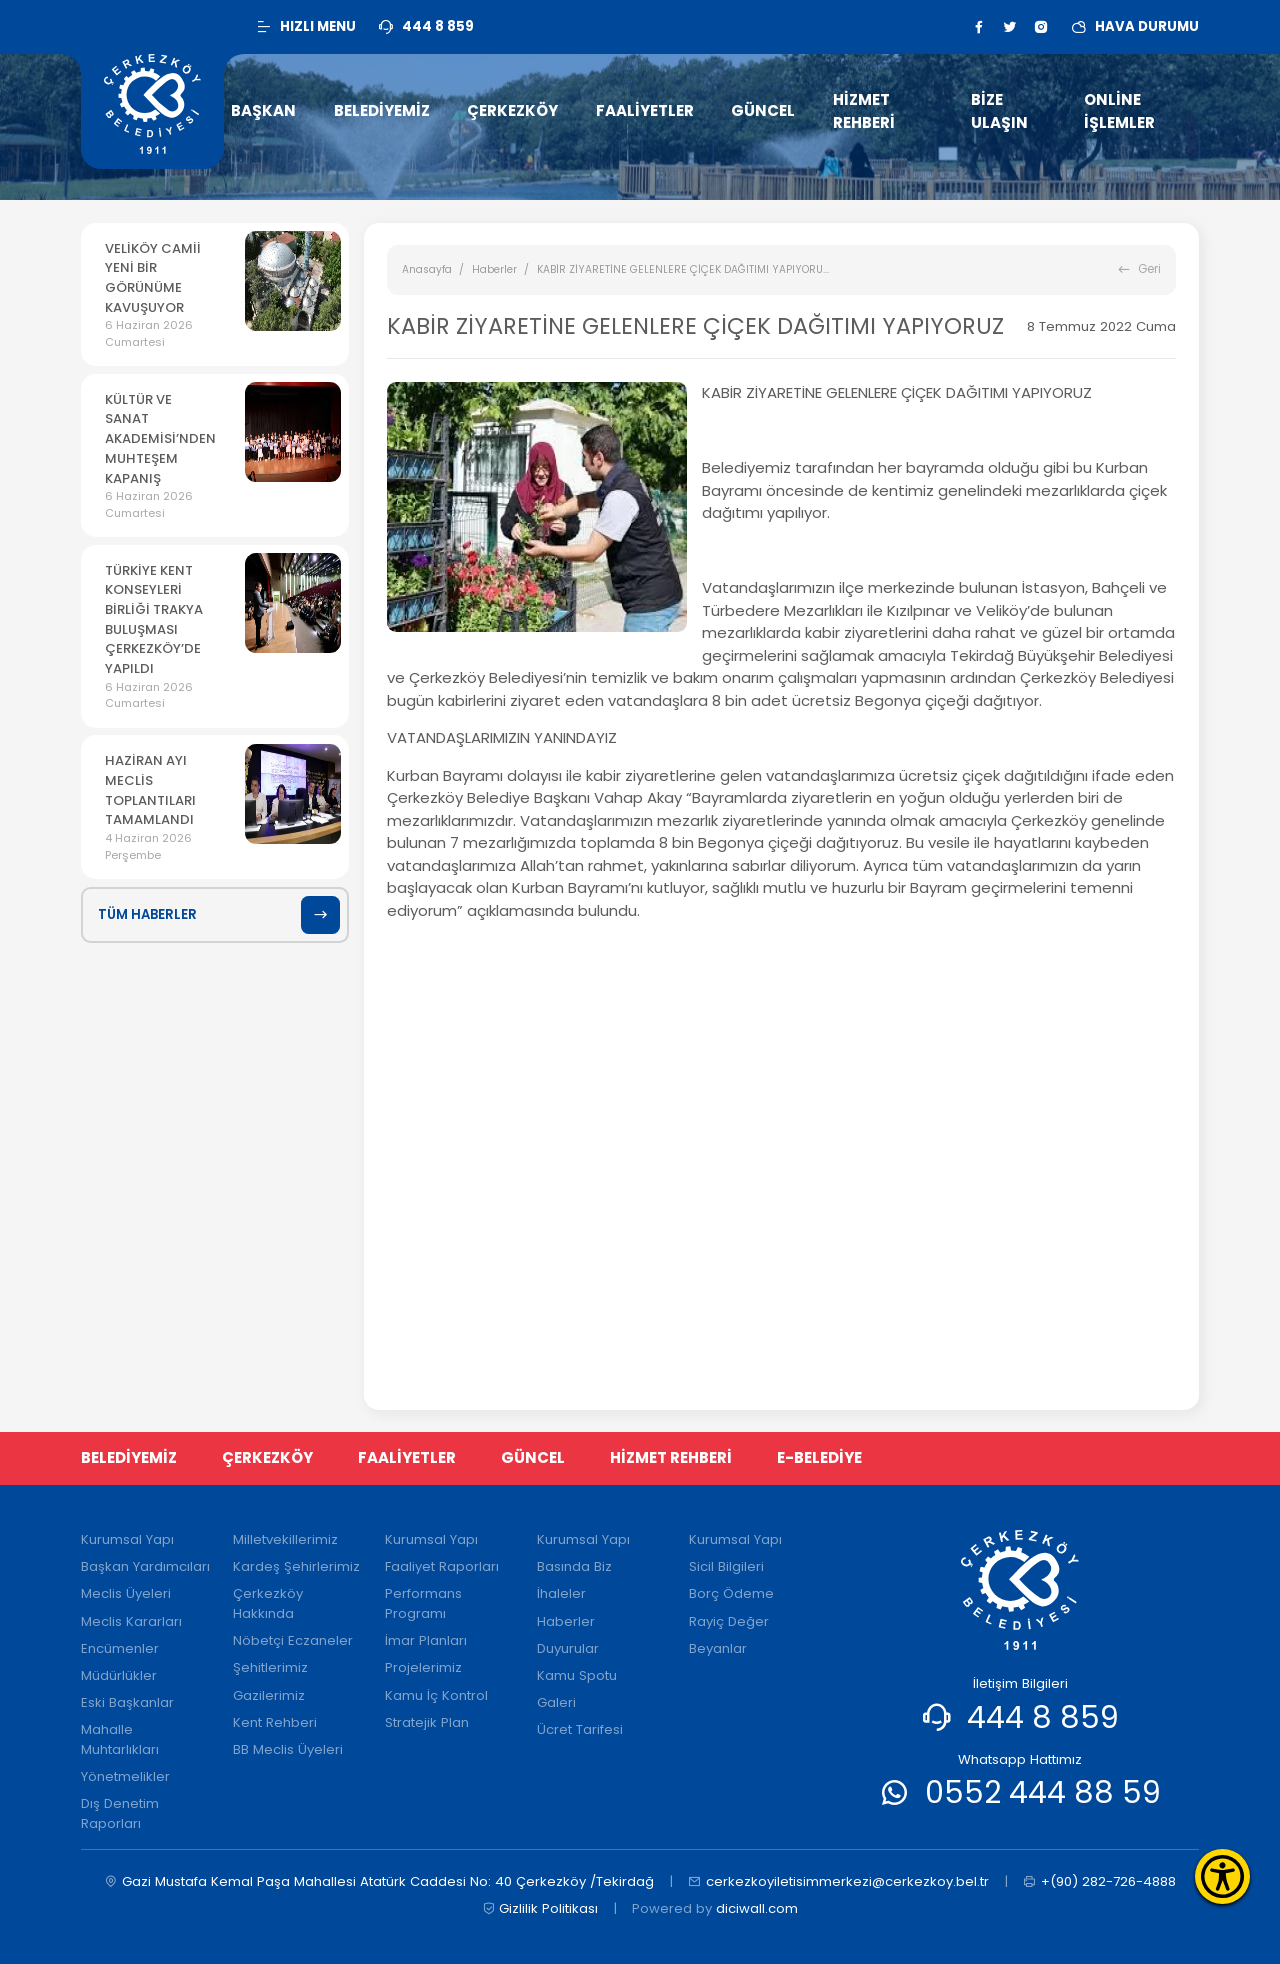 The height and width of the screenshot is (1964, 1280). I want to click on Kardeş Şehirlerimiz, so click(296, 1566).